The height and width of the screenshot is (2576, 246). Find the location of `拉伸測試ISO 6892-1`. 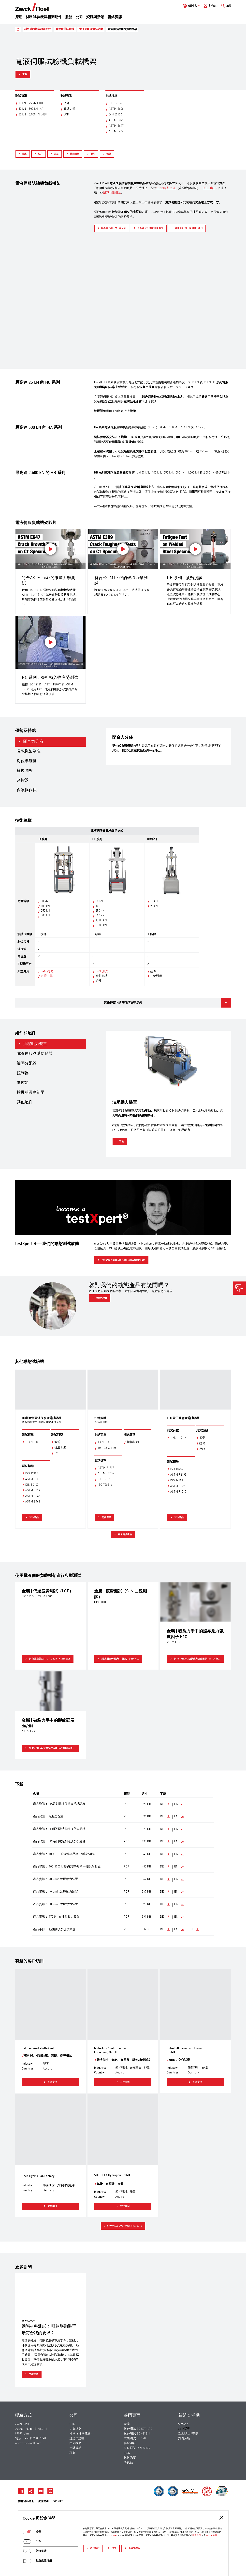

拉伸測試ISO 6892-1 is located at coordinates (137, 2433).